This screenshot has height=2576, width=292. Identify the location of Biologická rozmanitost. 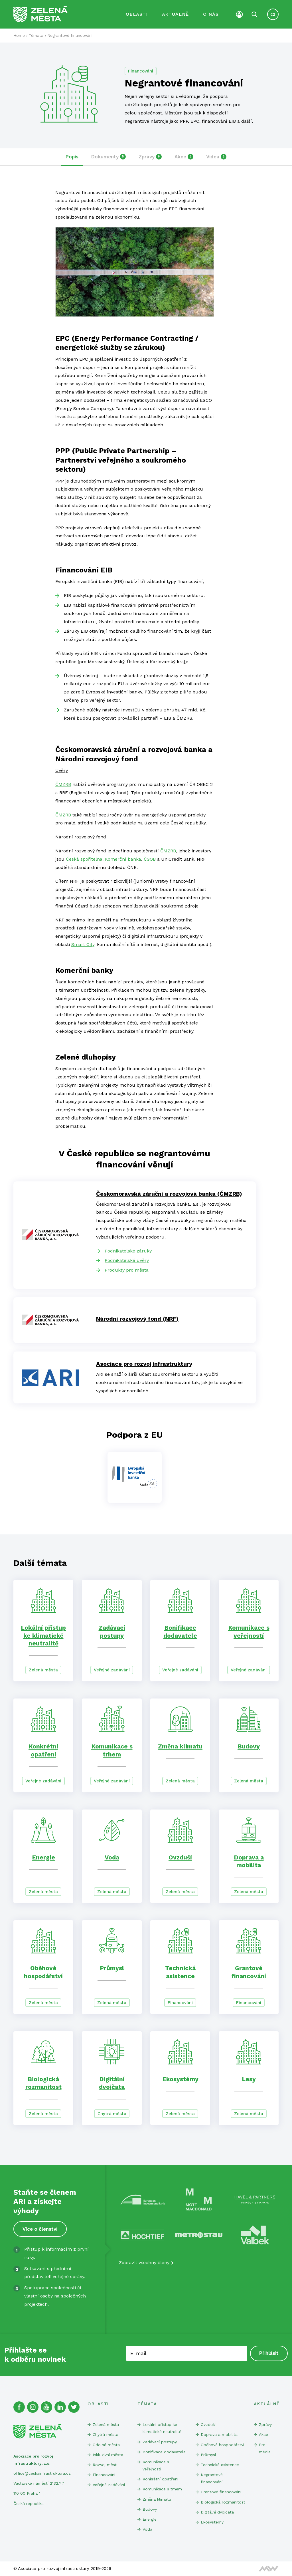
(223, 2502).